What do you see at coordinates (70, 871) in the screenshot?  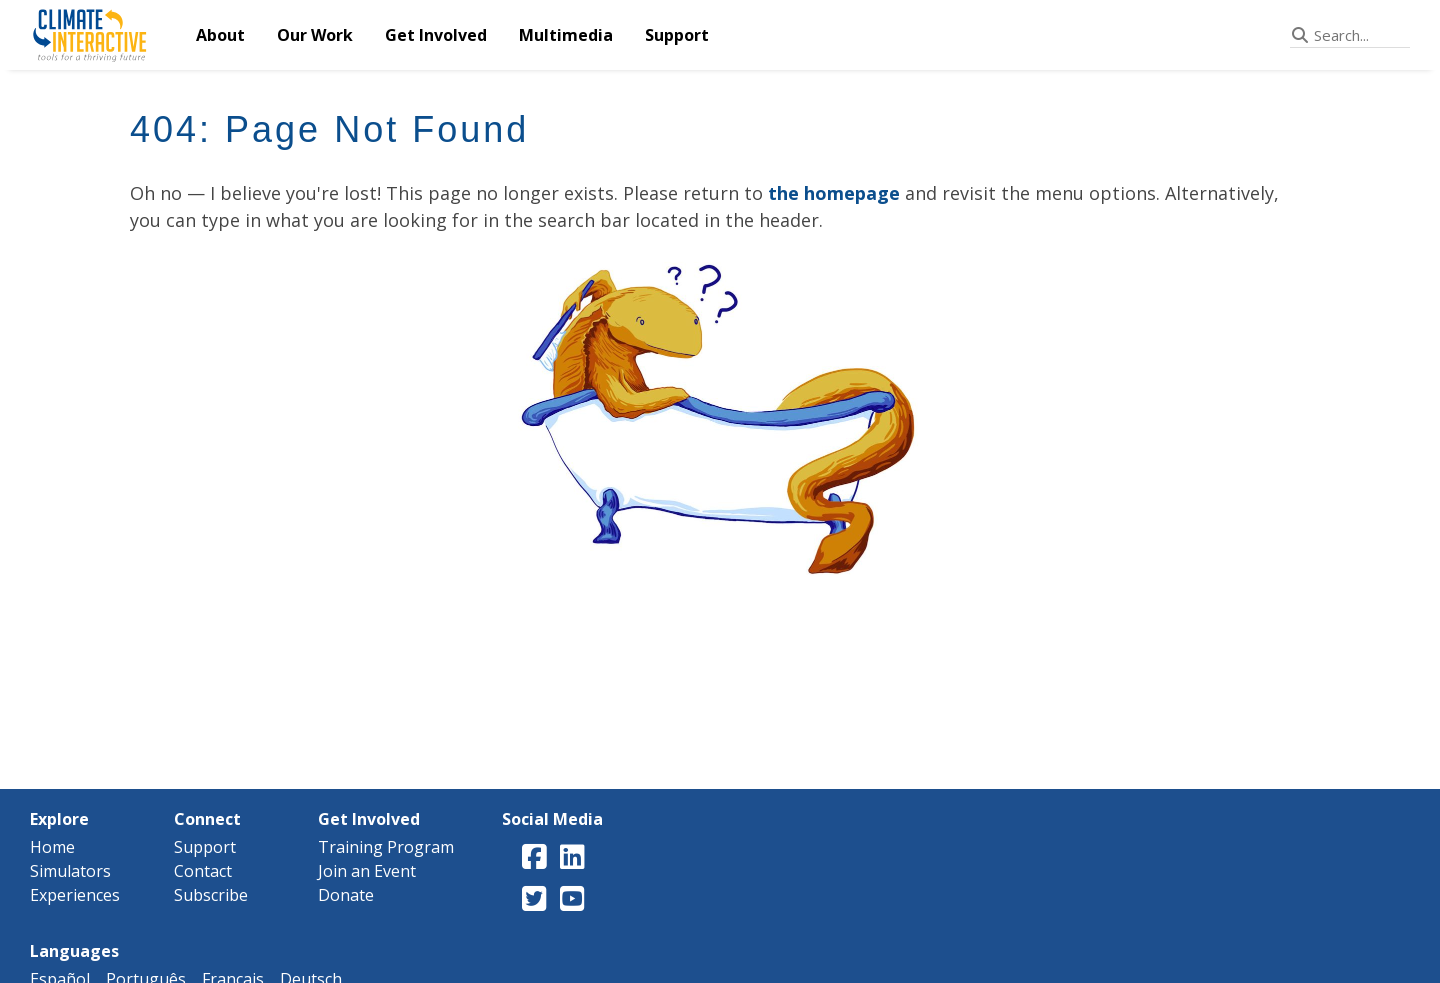 I see `Simulators` at bounding box center [70, 871].